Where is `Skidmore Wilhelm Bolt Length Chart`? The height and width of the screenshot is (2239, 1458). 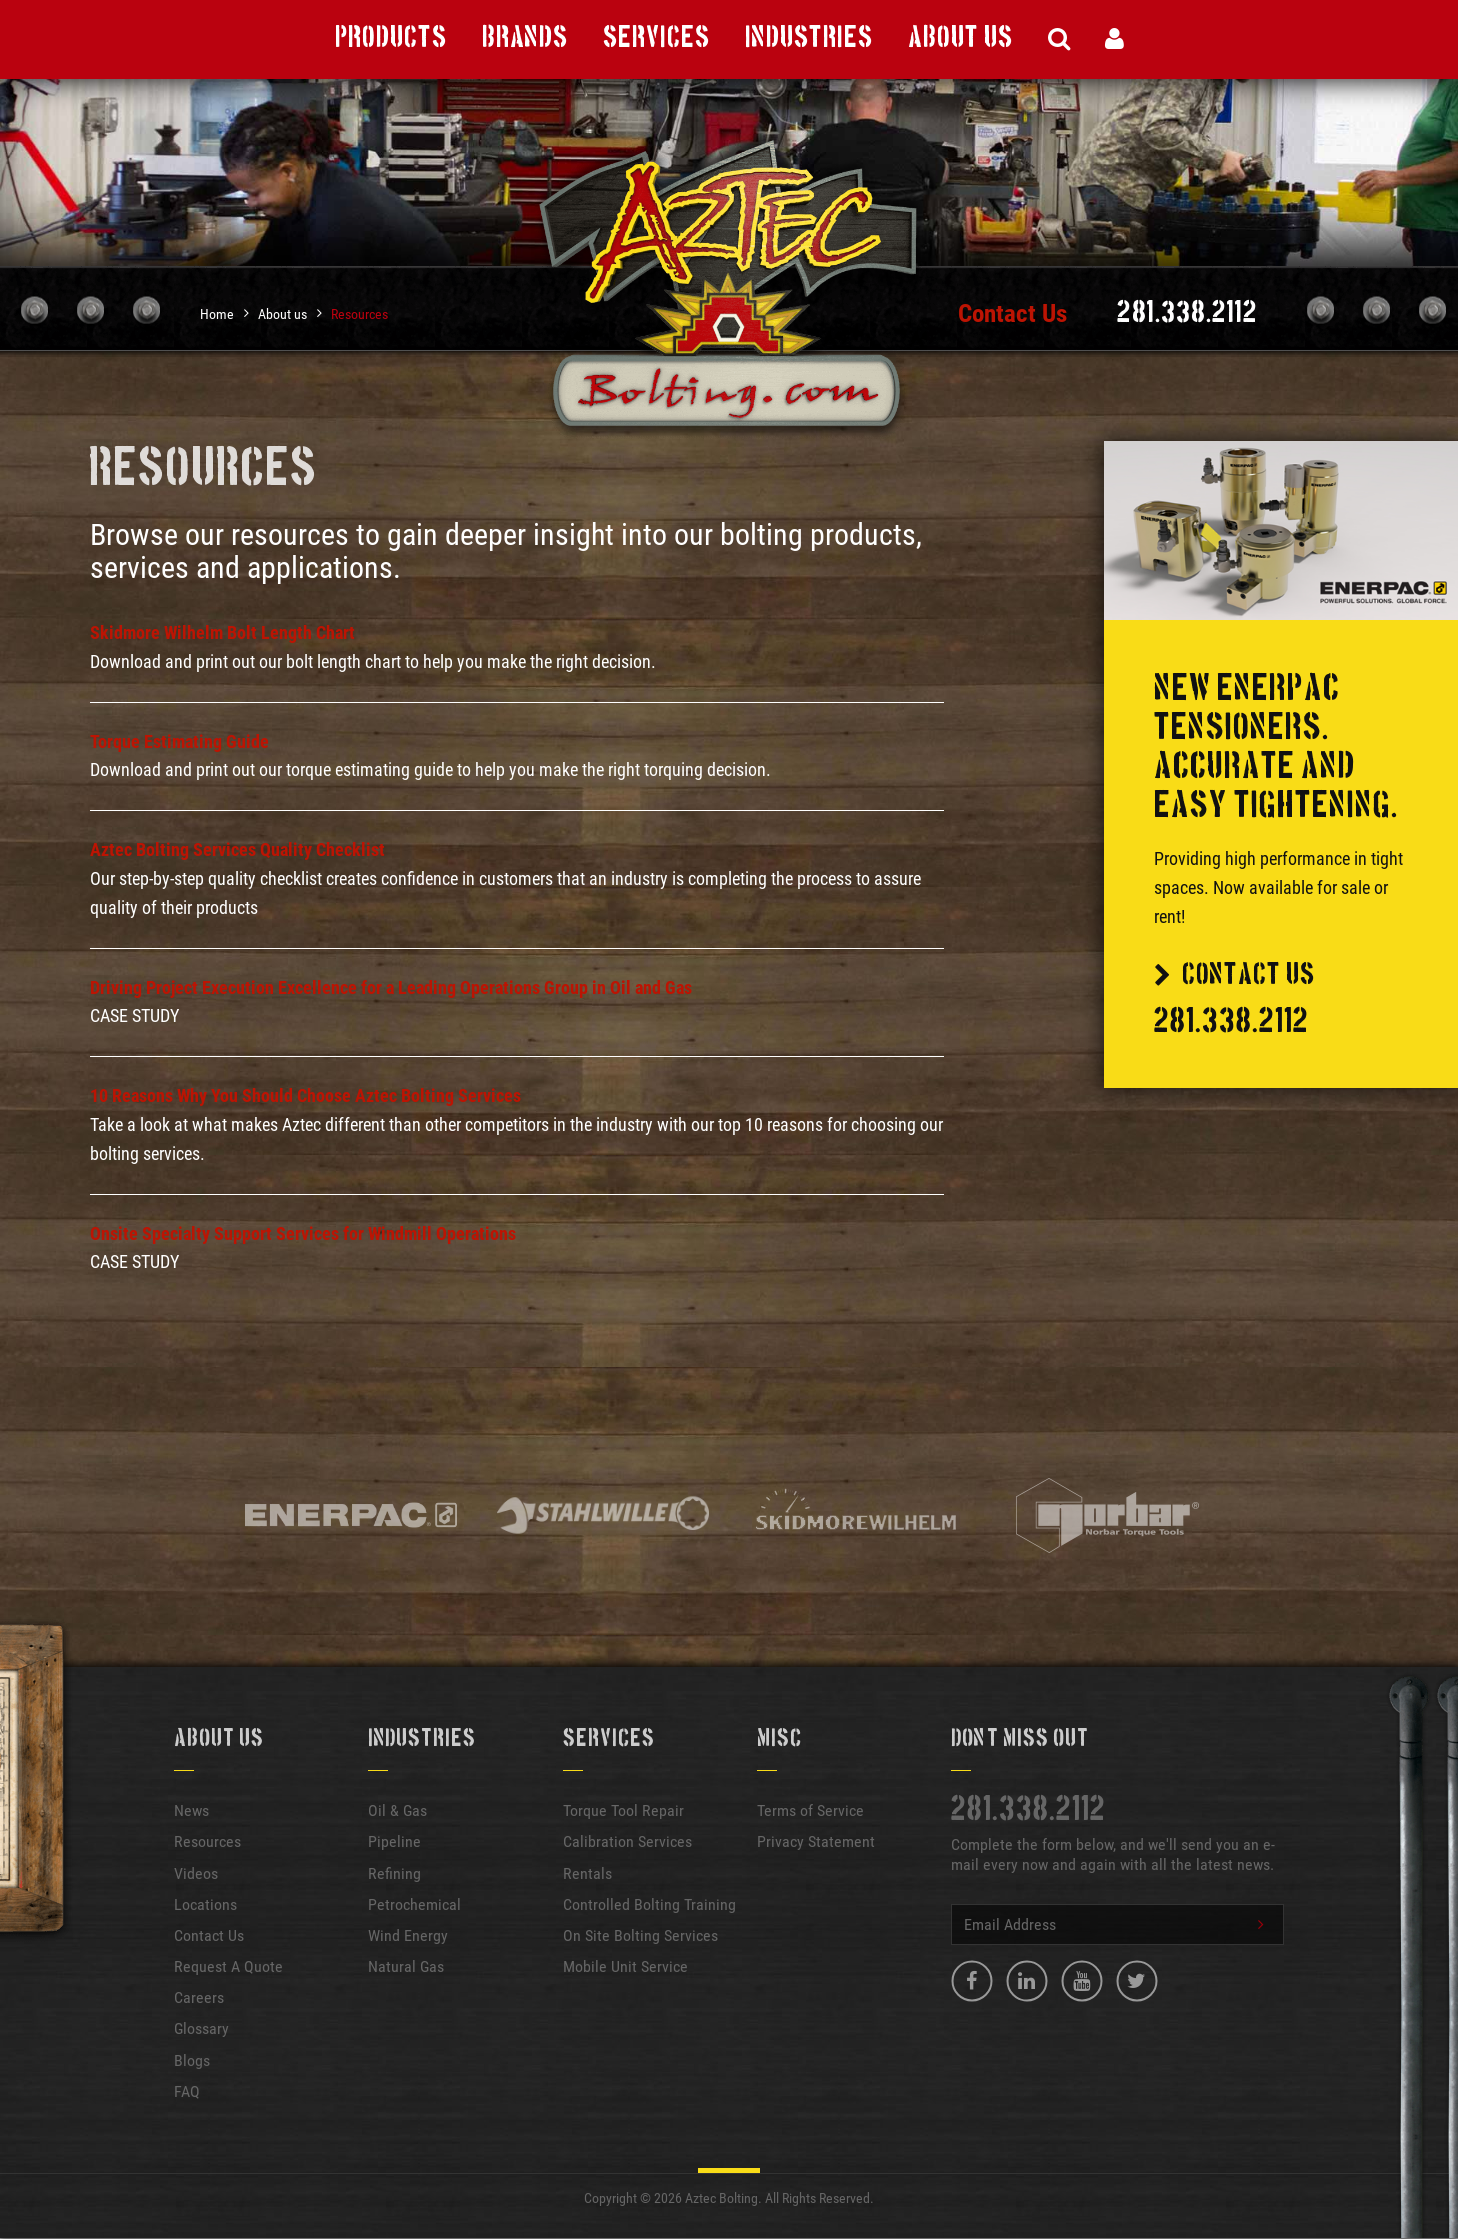 Skidmore Wilhelm Bolt Length Chart is located at coordinates (222, 632).